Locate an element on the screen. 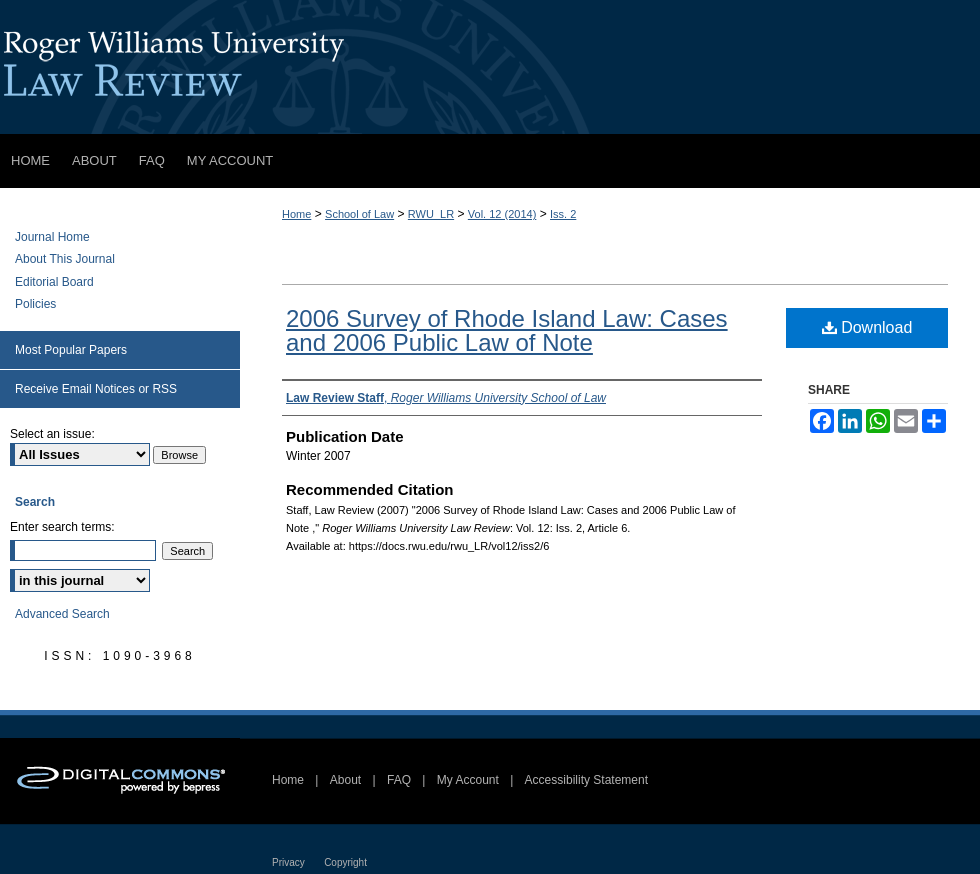  Roger Williams University Law Review is located at coordinates (490, 67).